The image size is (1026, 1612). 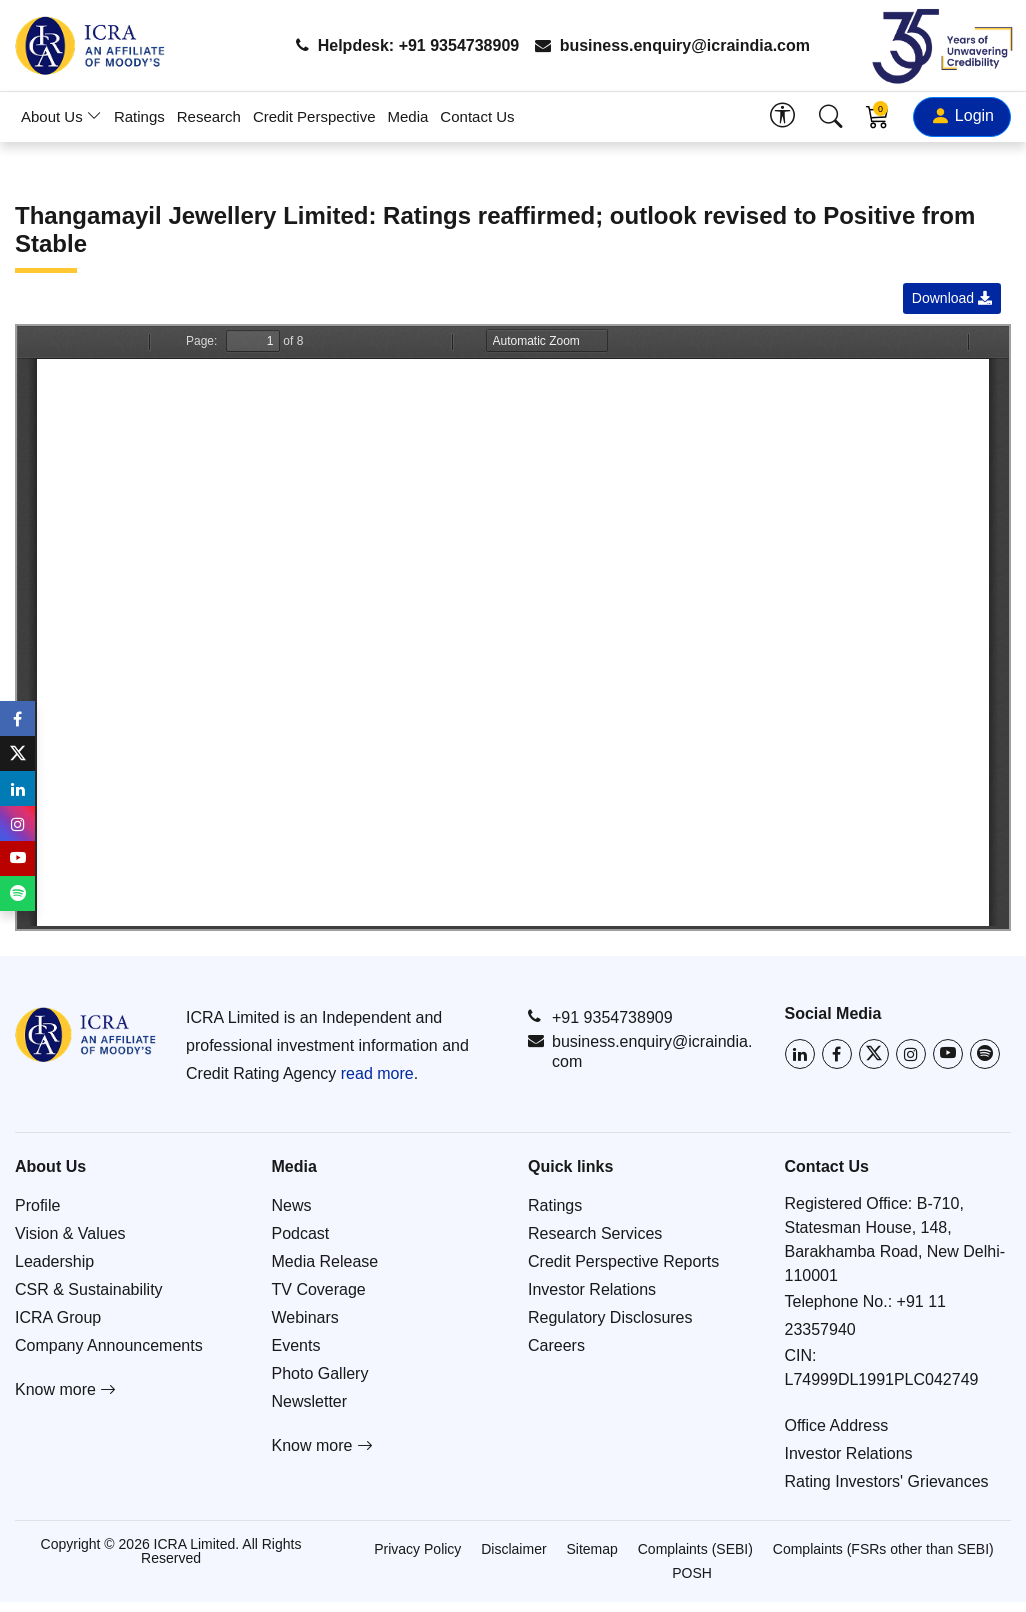 I want to click on business.enquiry@icraindia.com, so click(x=672, y=45).